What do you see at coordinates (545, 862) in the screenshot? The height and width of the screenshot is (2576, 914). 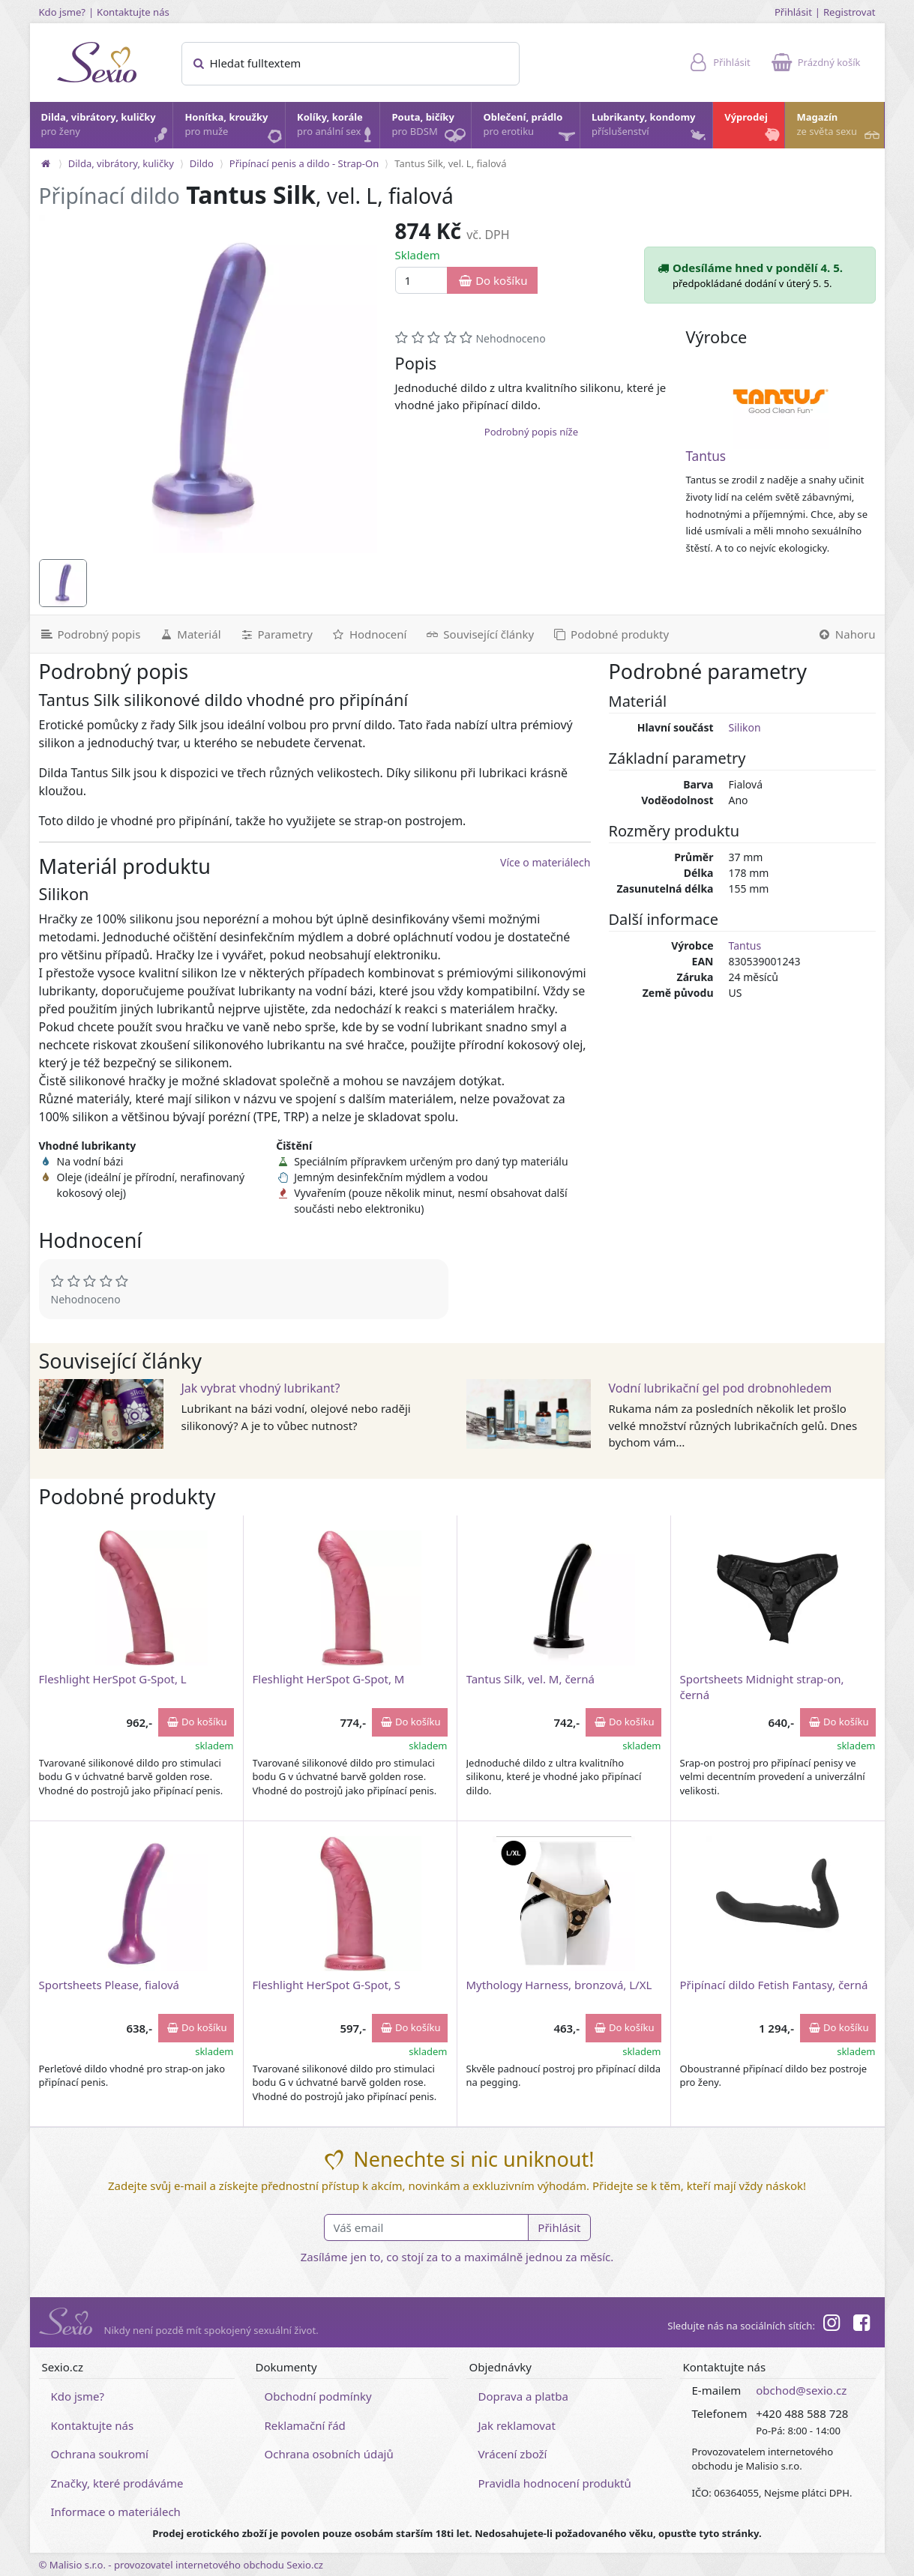 I see `Více o materiálech` at bounding box center [545, 862].